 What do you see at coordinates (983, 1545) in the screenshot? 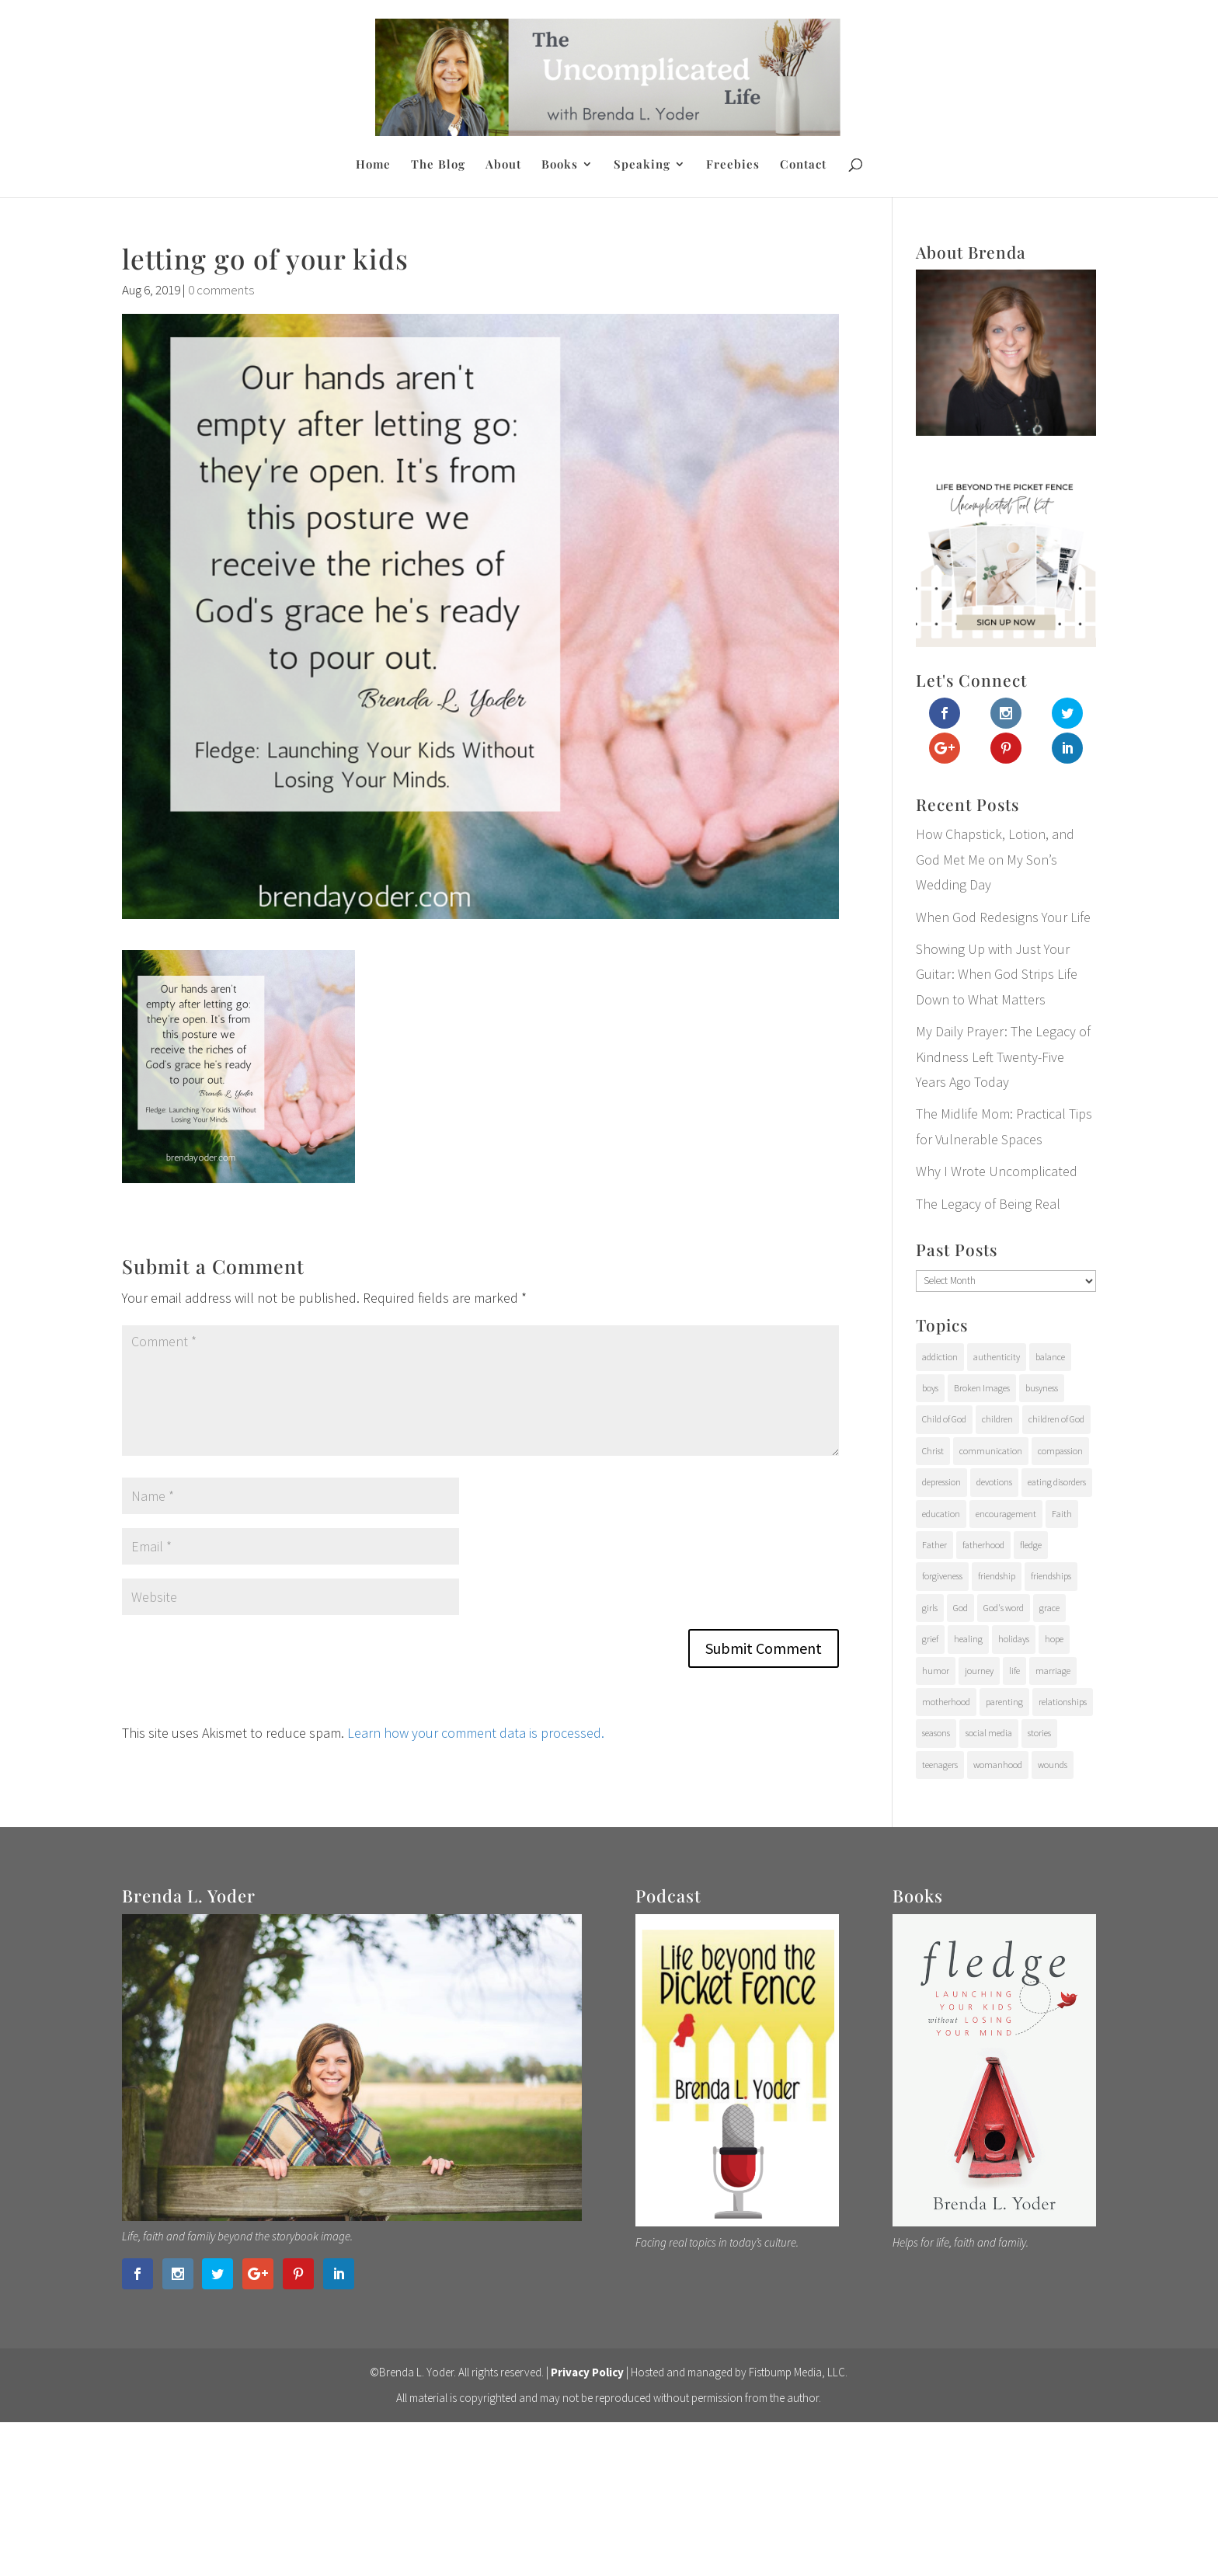
I see `fatherhood [fatherhood (29 items)]` at bounding box center [983, 1545].